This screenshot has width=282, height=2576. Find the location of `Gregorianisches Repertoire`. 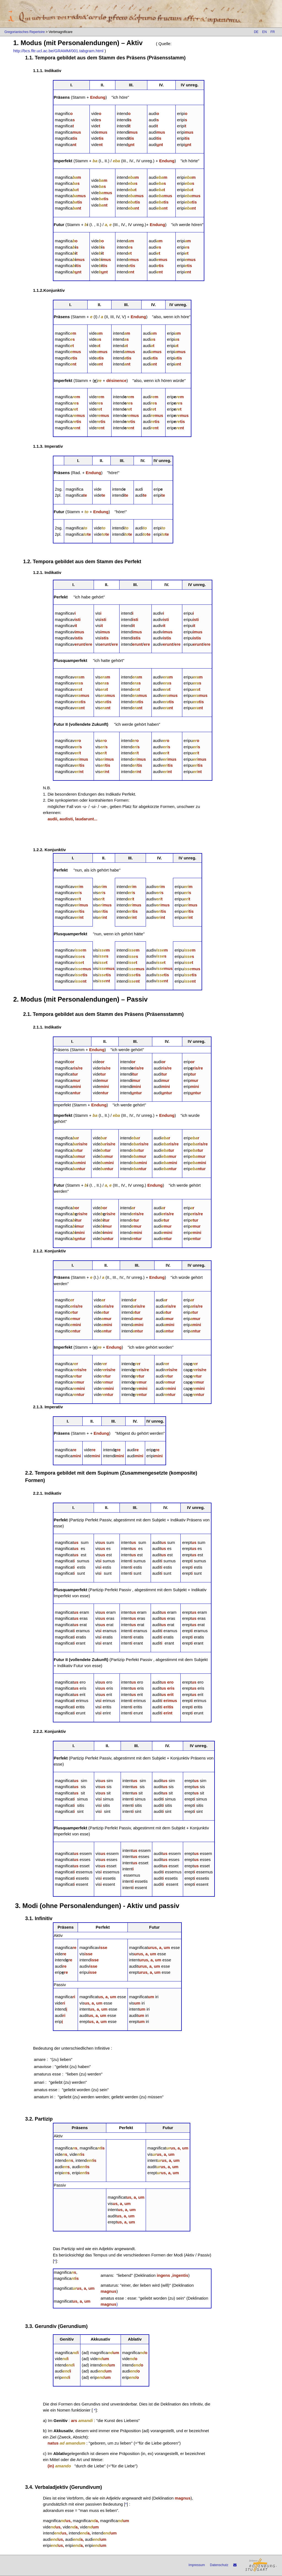

Gregorianisches Repertoire is located at coordinates (24, 32).